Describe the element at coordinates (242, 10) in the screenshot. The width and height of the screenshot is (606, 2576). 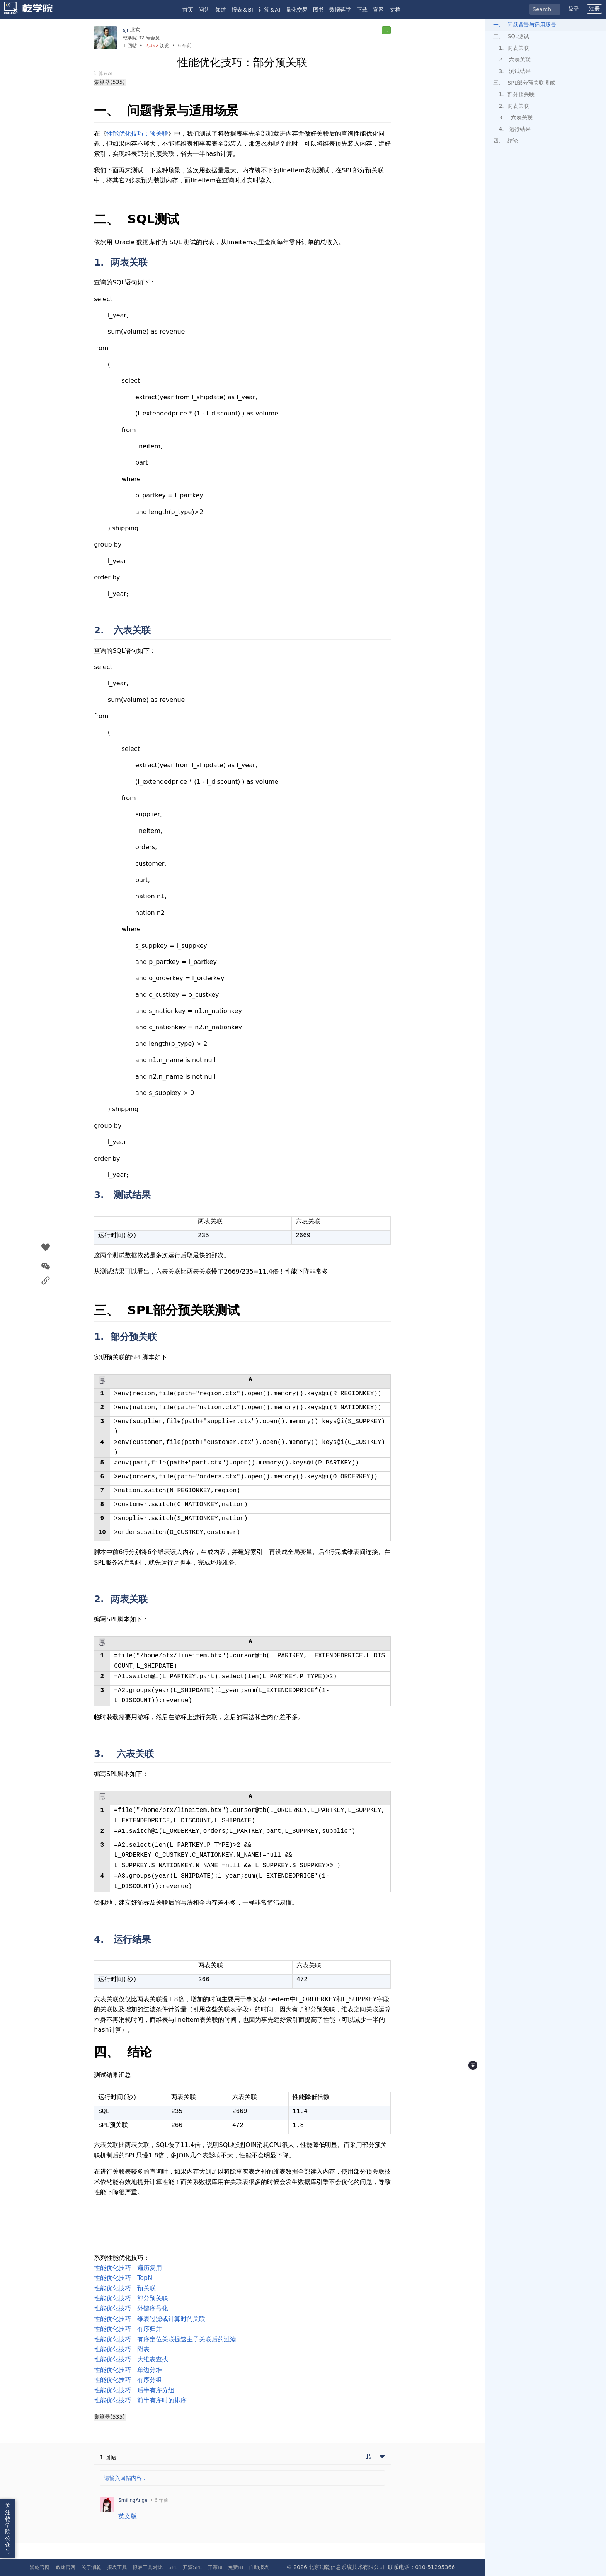
I see `报表＆BI` at that location.